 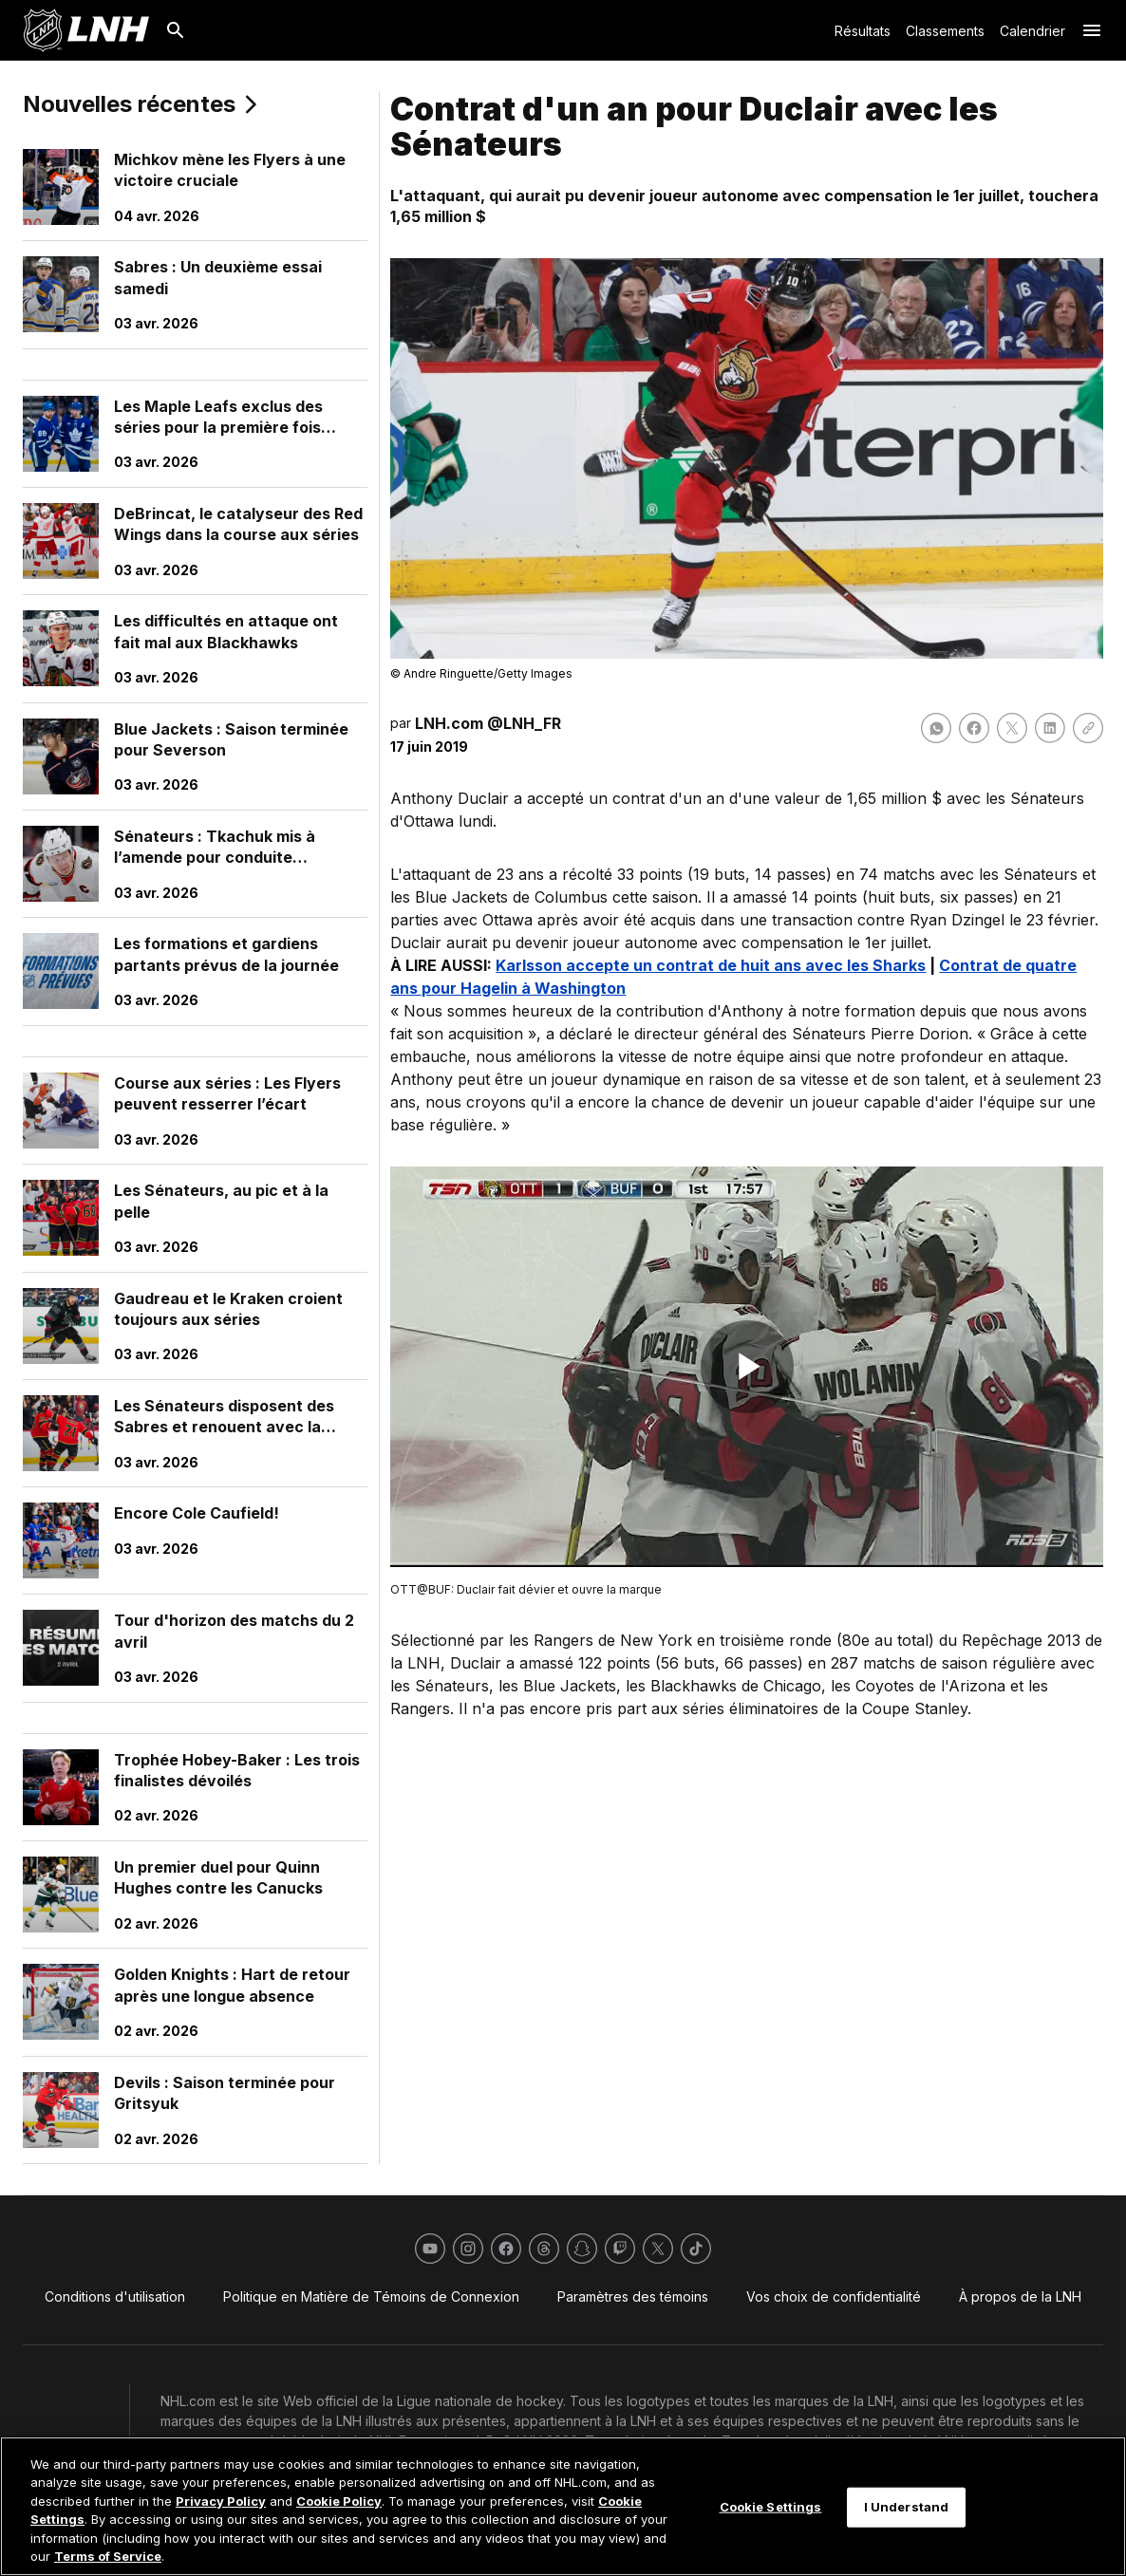 I want to click on I Understand, so click(x=906, y=2506).